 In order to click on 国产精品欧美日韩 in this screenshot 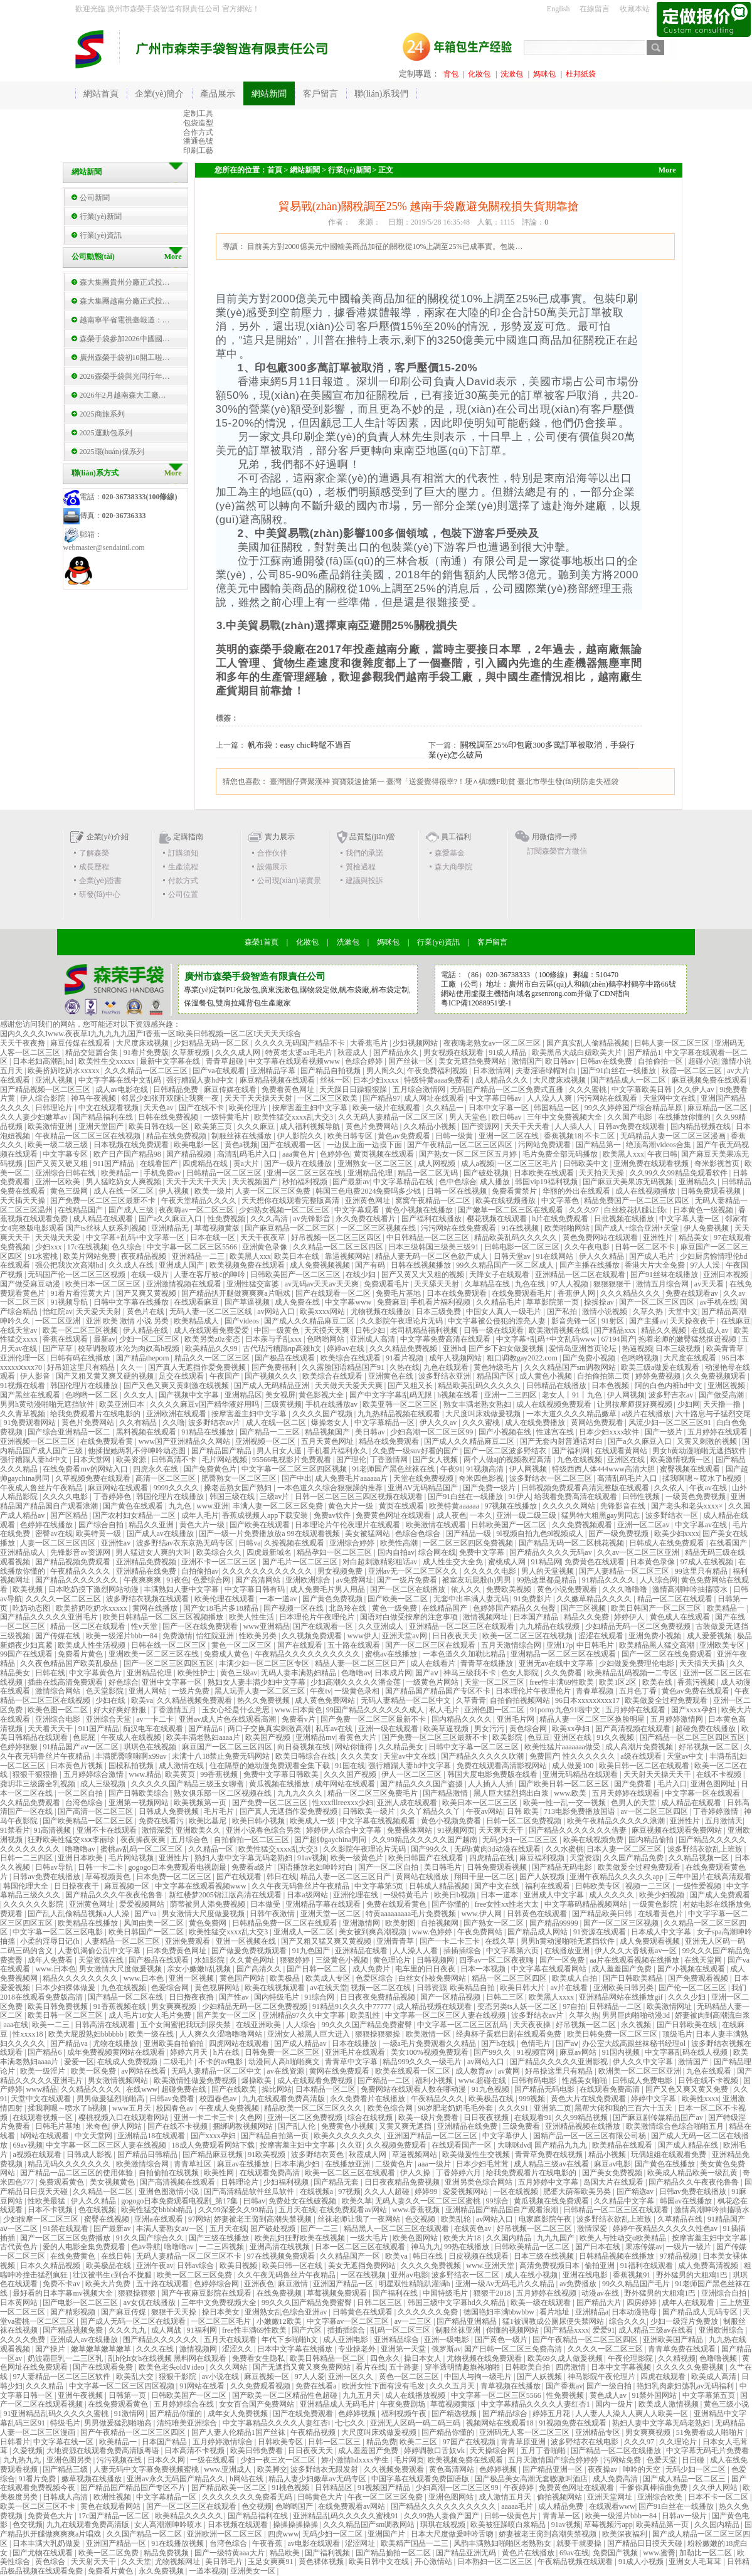, I will do `click(603, 1913)`.